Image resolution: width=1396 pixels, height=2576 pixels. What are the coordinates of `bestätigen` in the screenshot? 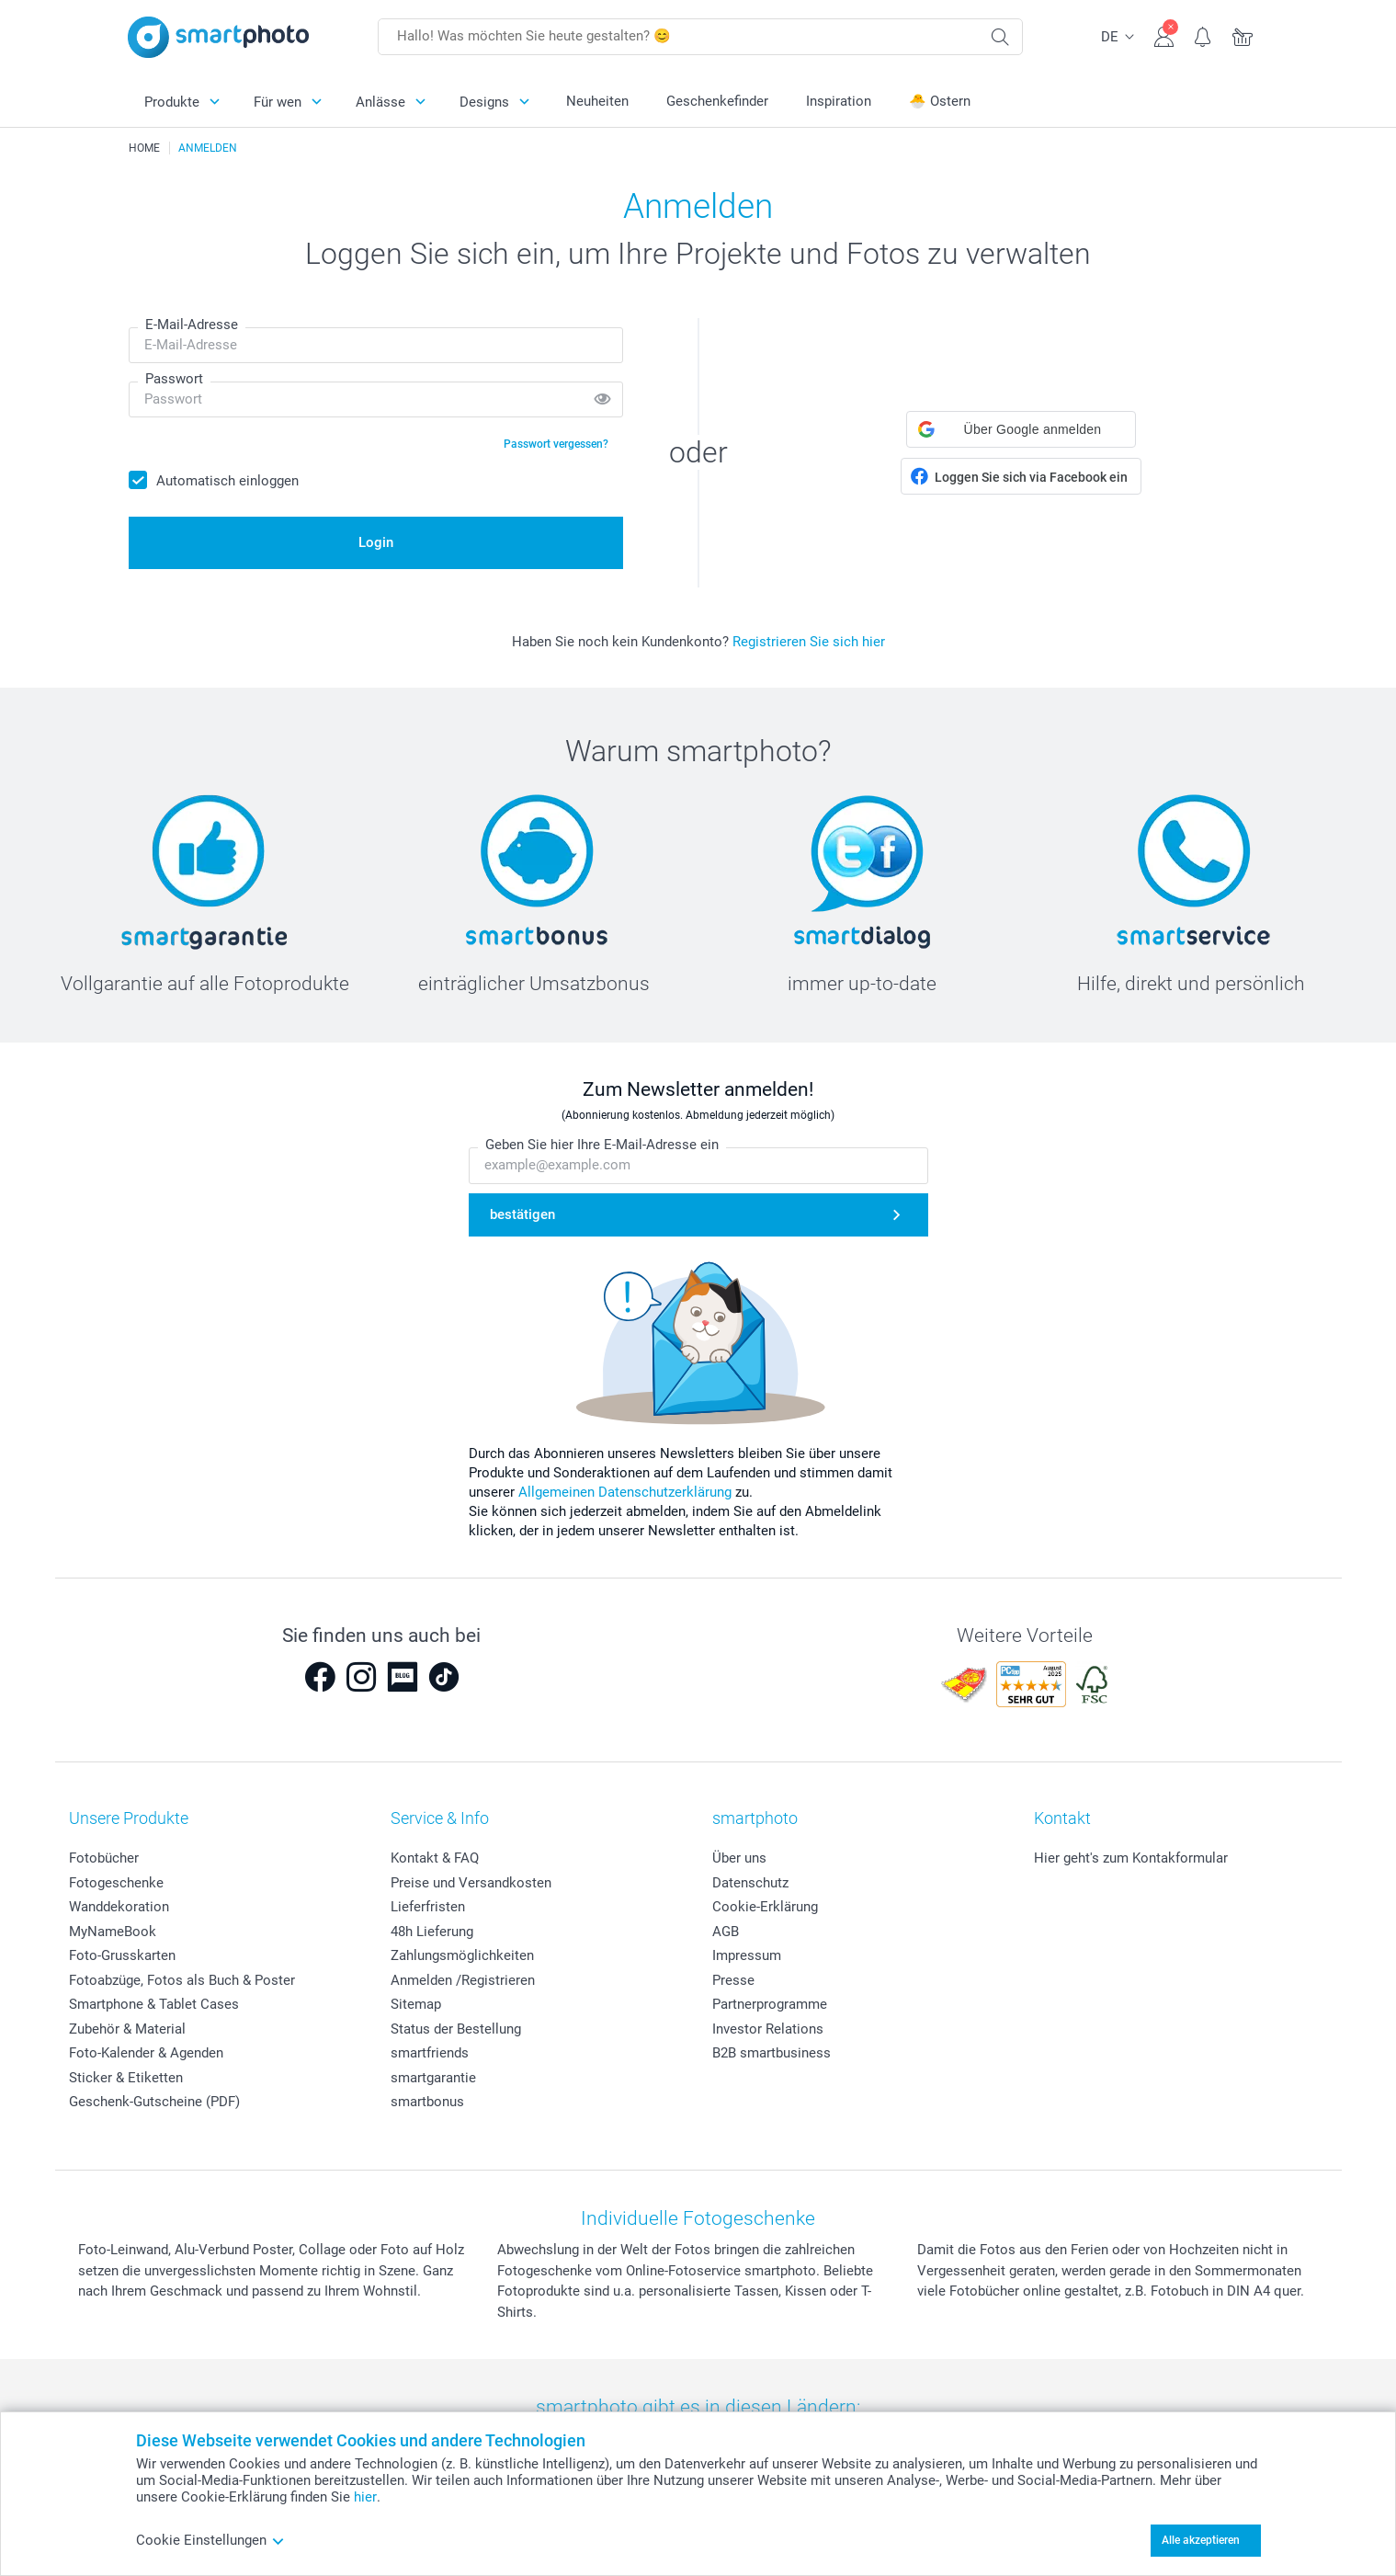 It's located at (522, 1214).